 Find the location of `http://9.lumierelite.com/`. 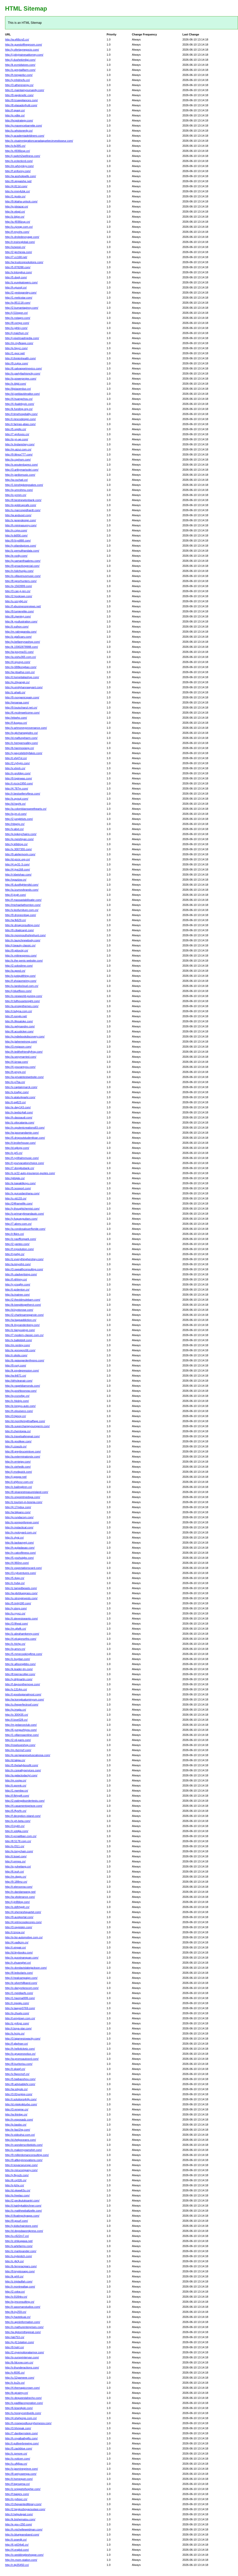

http://9.lumierelite.com/ is located at coordinates (19, 611).